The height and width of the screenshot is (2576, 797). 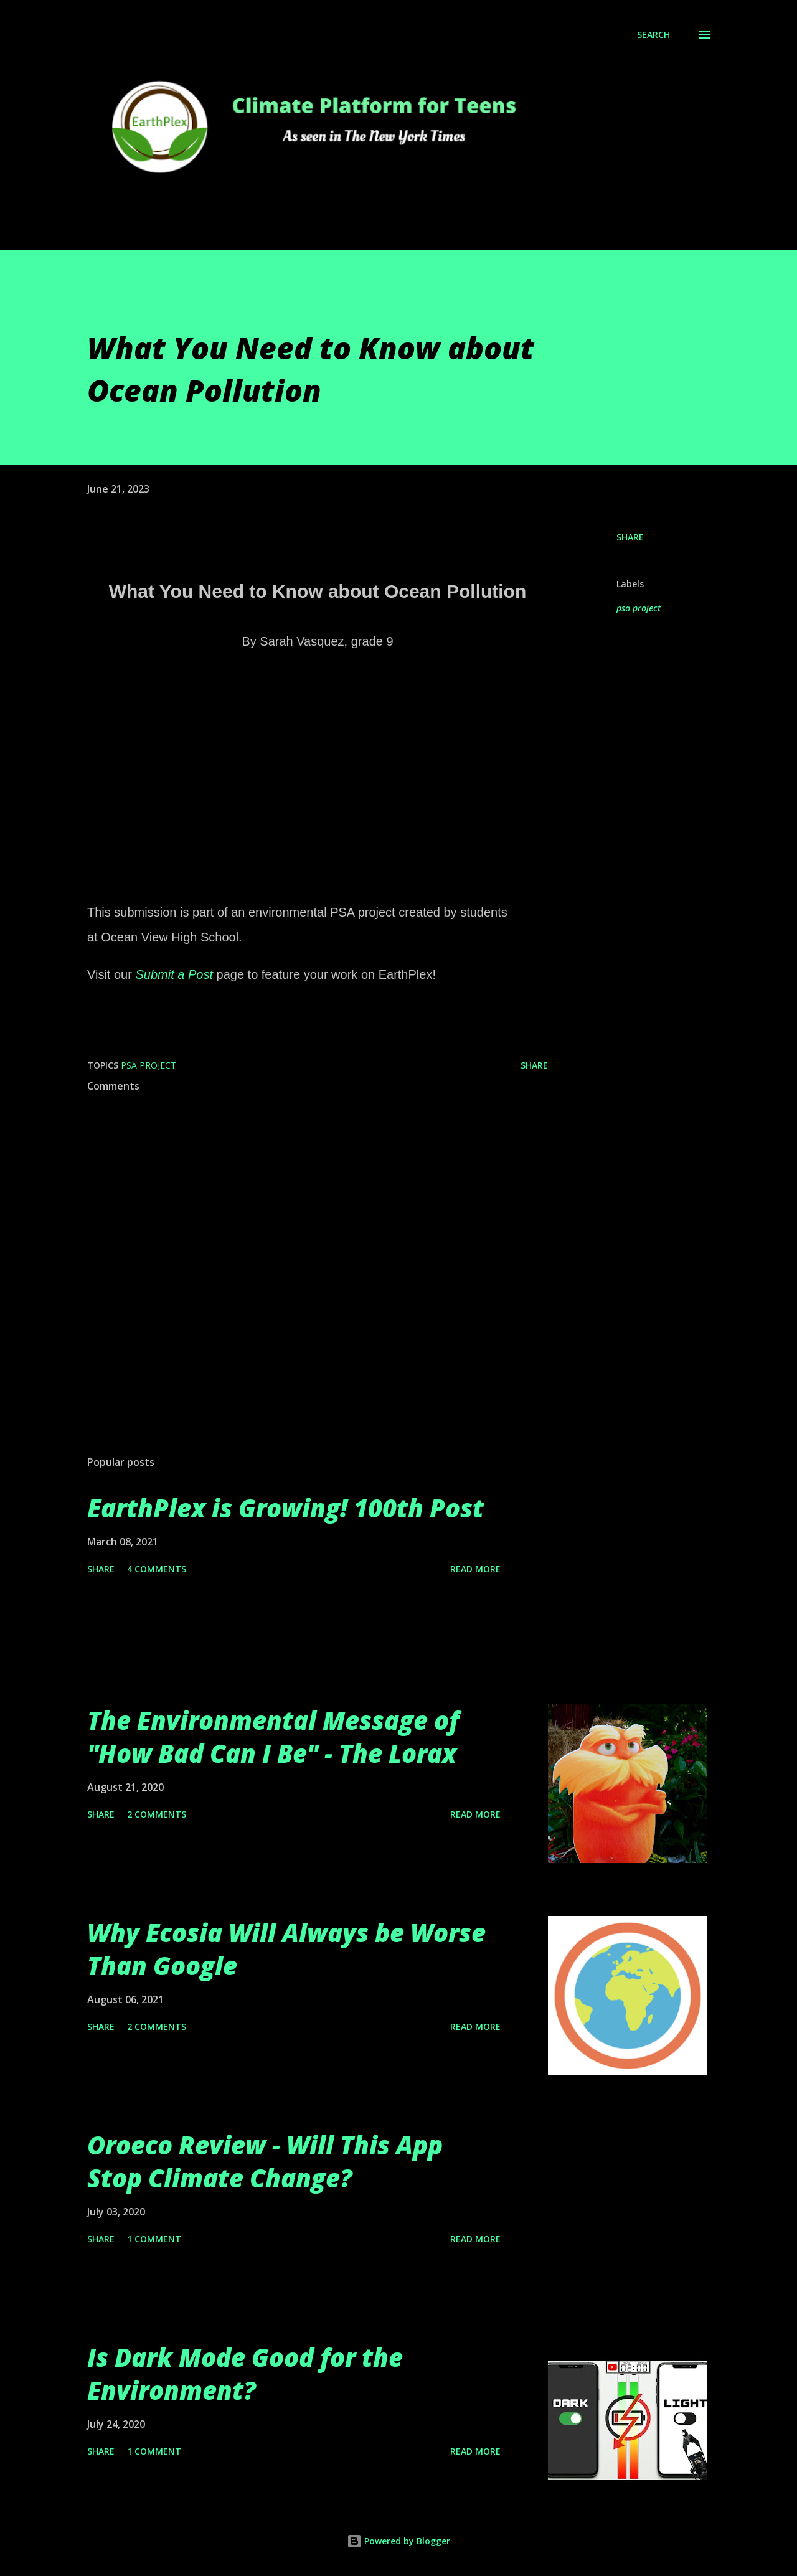 I want to click on Read more, so click(x=475, y=1569).